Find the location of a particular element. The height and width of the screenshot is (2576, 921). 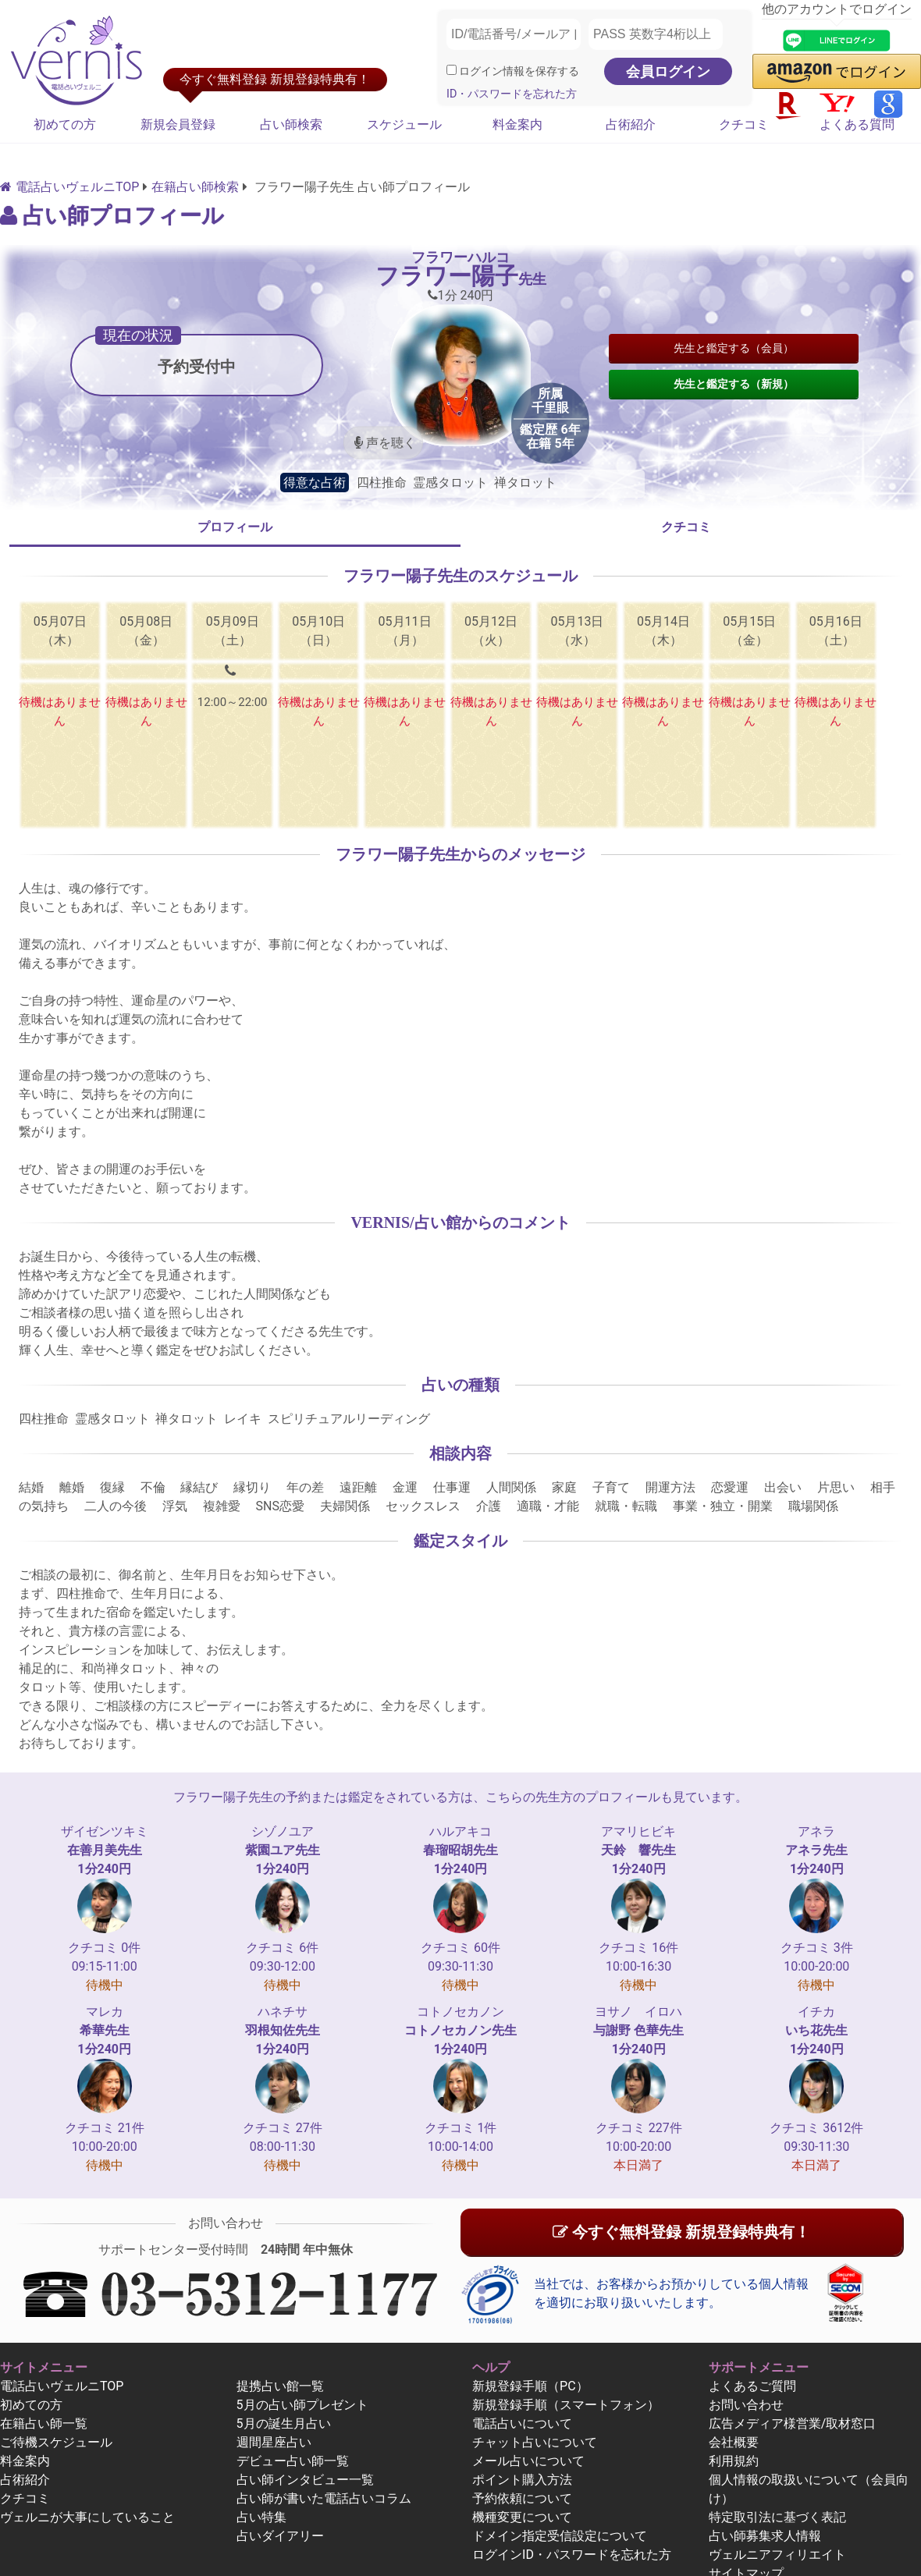

提携占い館一覧 is located at coordinates (280, 2386).